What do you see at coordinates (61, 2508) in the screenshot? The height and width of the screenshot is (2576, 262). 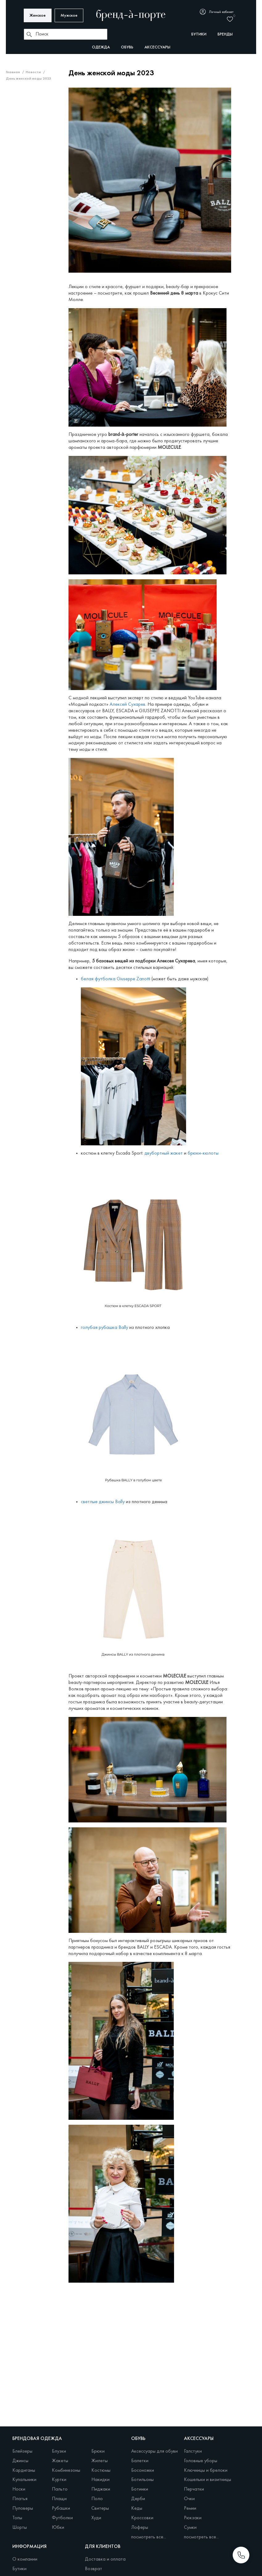 I see `Рубашки` at bounding box center [61, 2508].